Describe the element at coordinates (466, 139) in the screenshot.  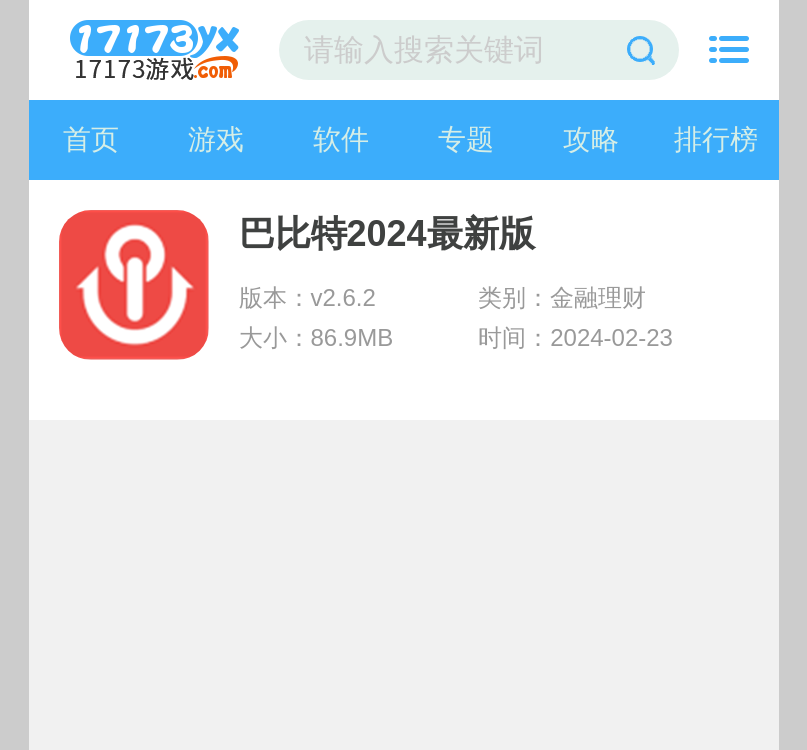
I see `专题` at that location.